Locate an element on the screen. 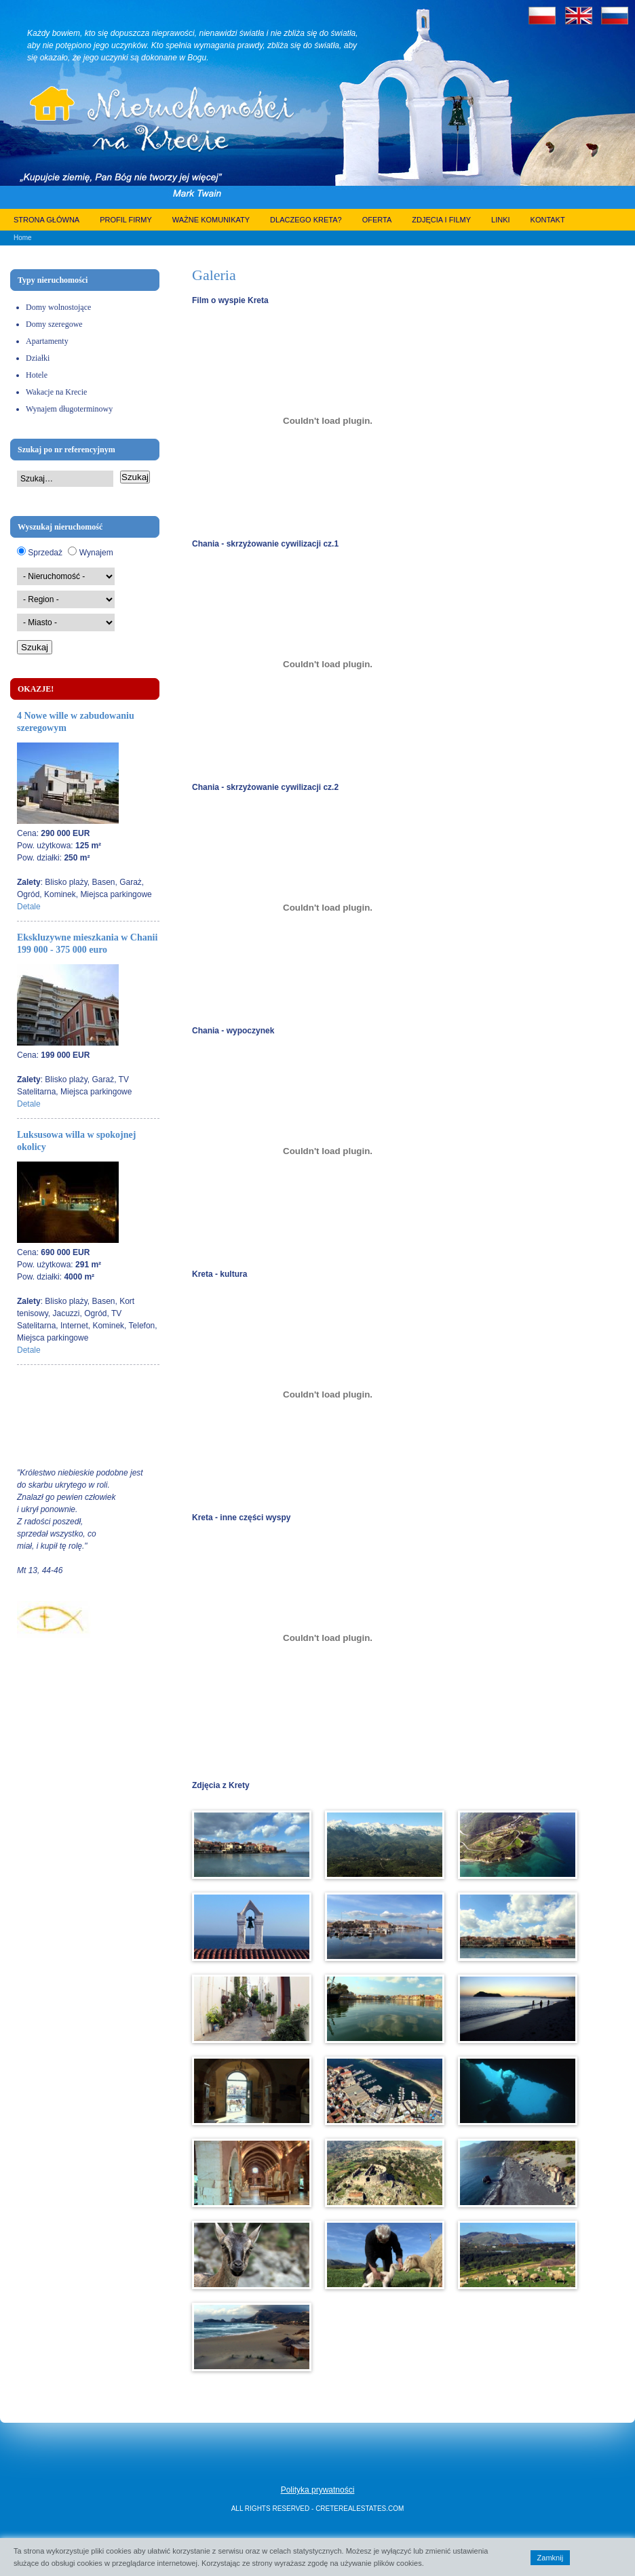 This screenshot has height=2576, width=635. Linki is located at coordinates (500, 220).